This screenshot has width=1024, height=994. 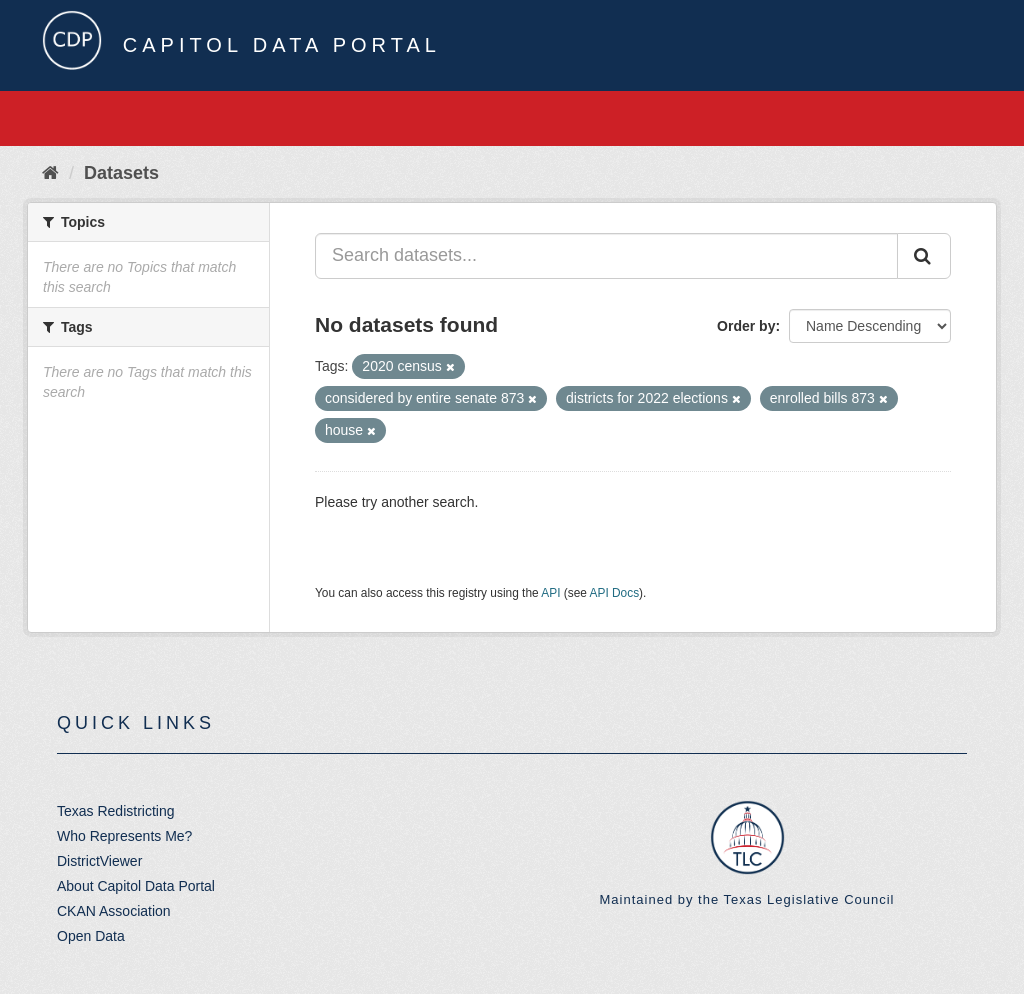 What do you see at coordinates (91, 936) in the screenshot?
I see `Open Data` at bounding box center [91, 936].